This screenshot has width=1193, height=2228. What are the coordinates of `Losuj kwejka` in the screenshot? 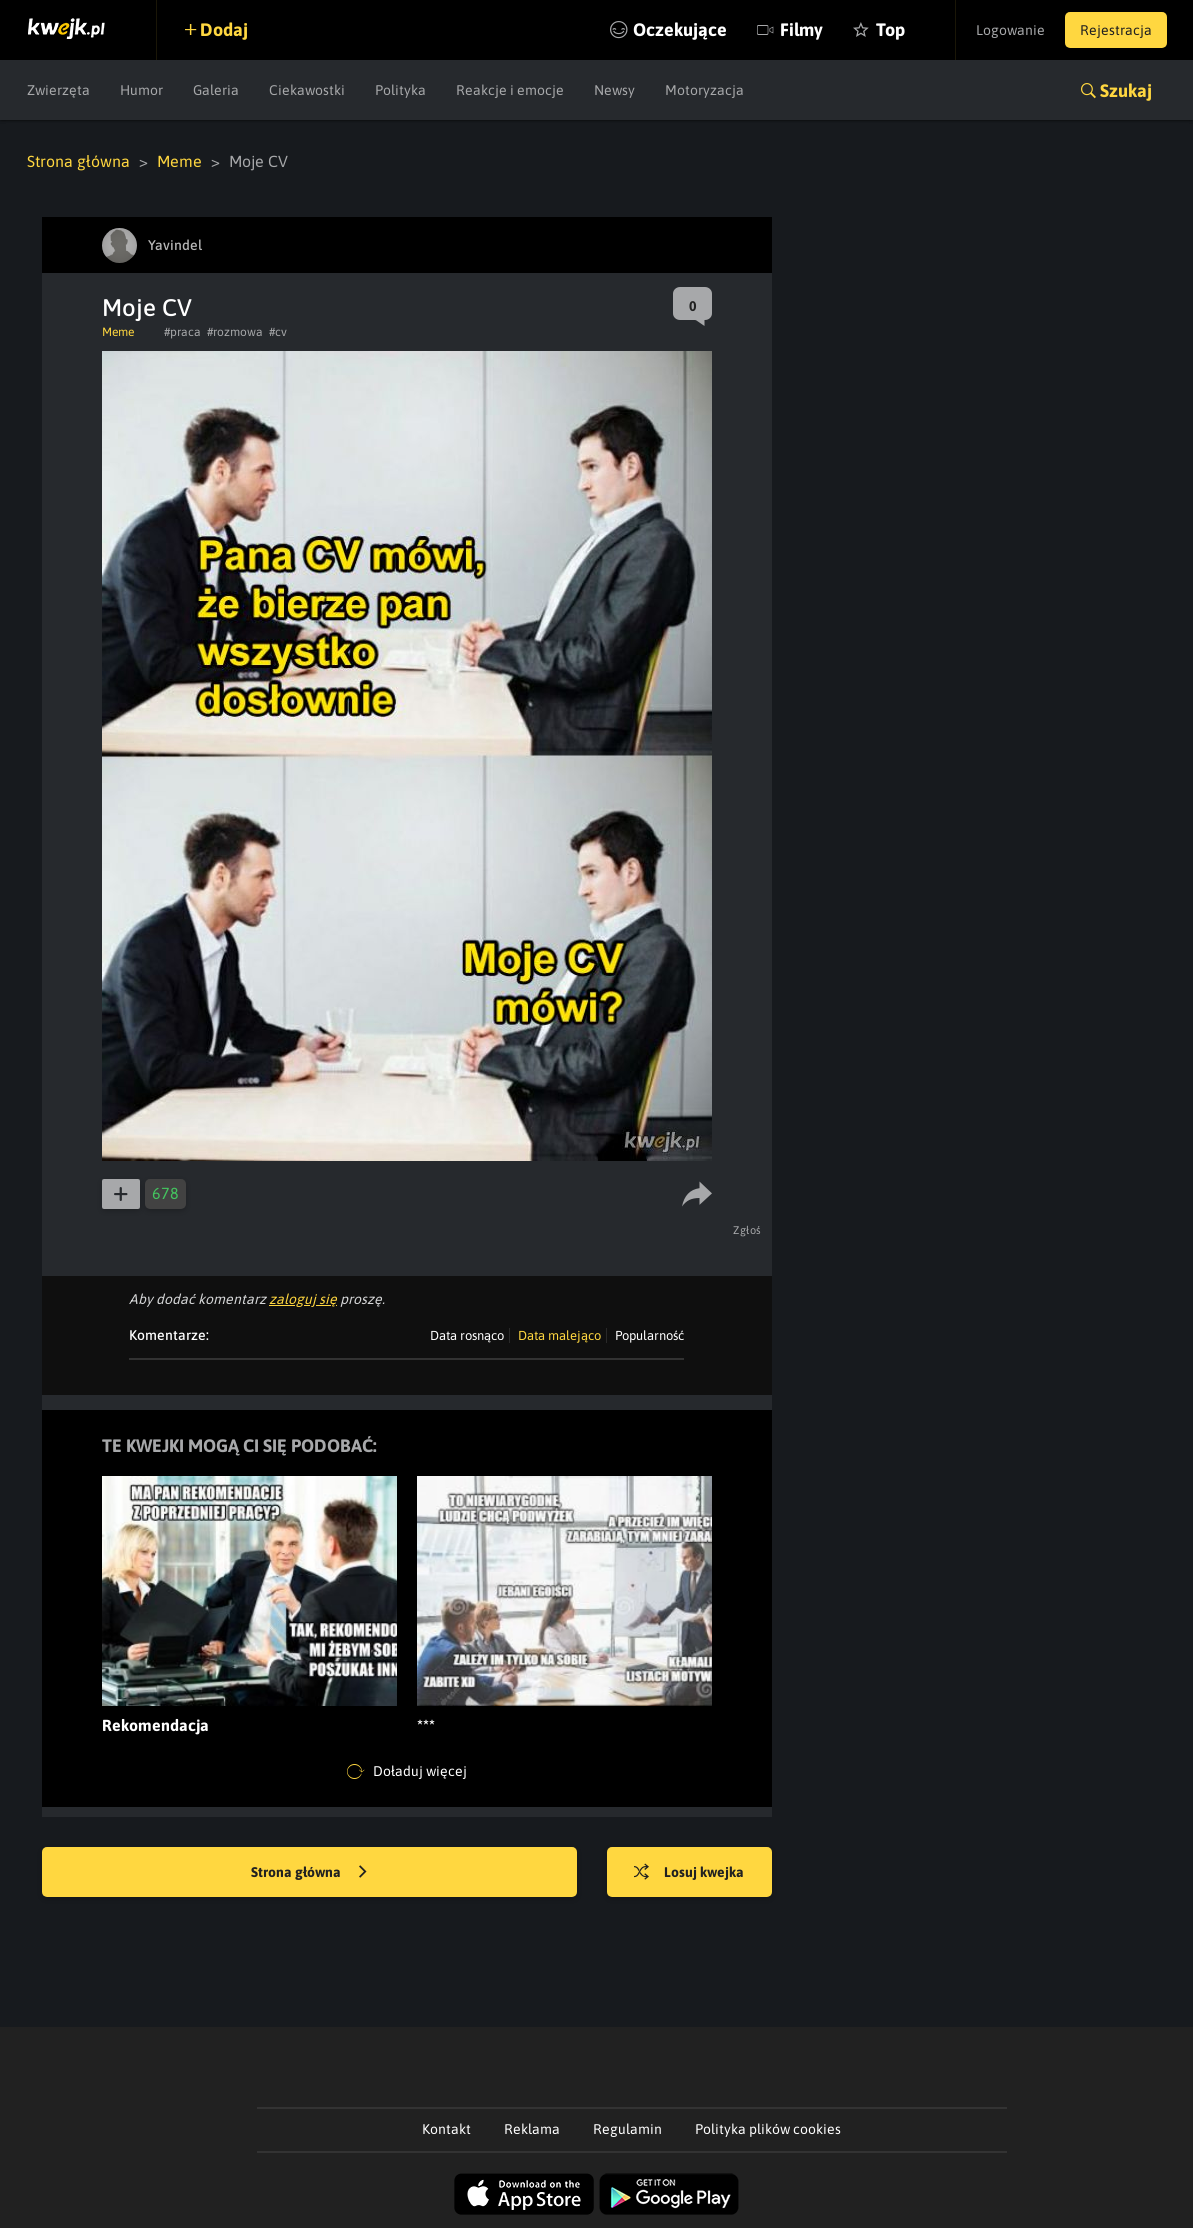 It's located at (689, 1873).